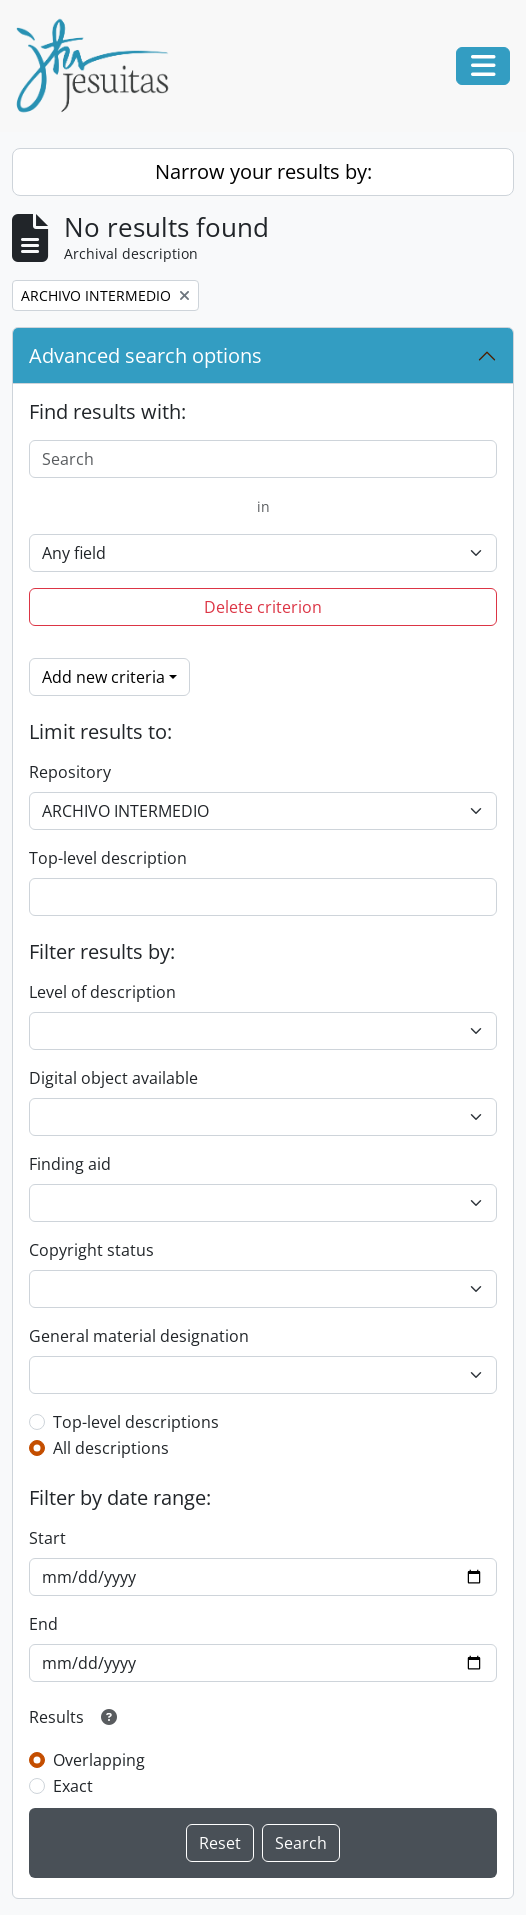  What do you see at coordinates (103, 677) in the screenshot?
I see `Add new criteria [button]` at bounding box center [103, 677].